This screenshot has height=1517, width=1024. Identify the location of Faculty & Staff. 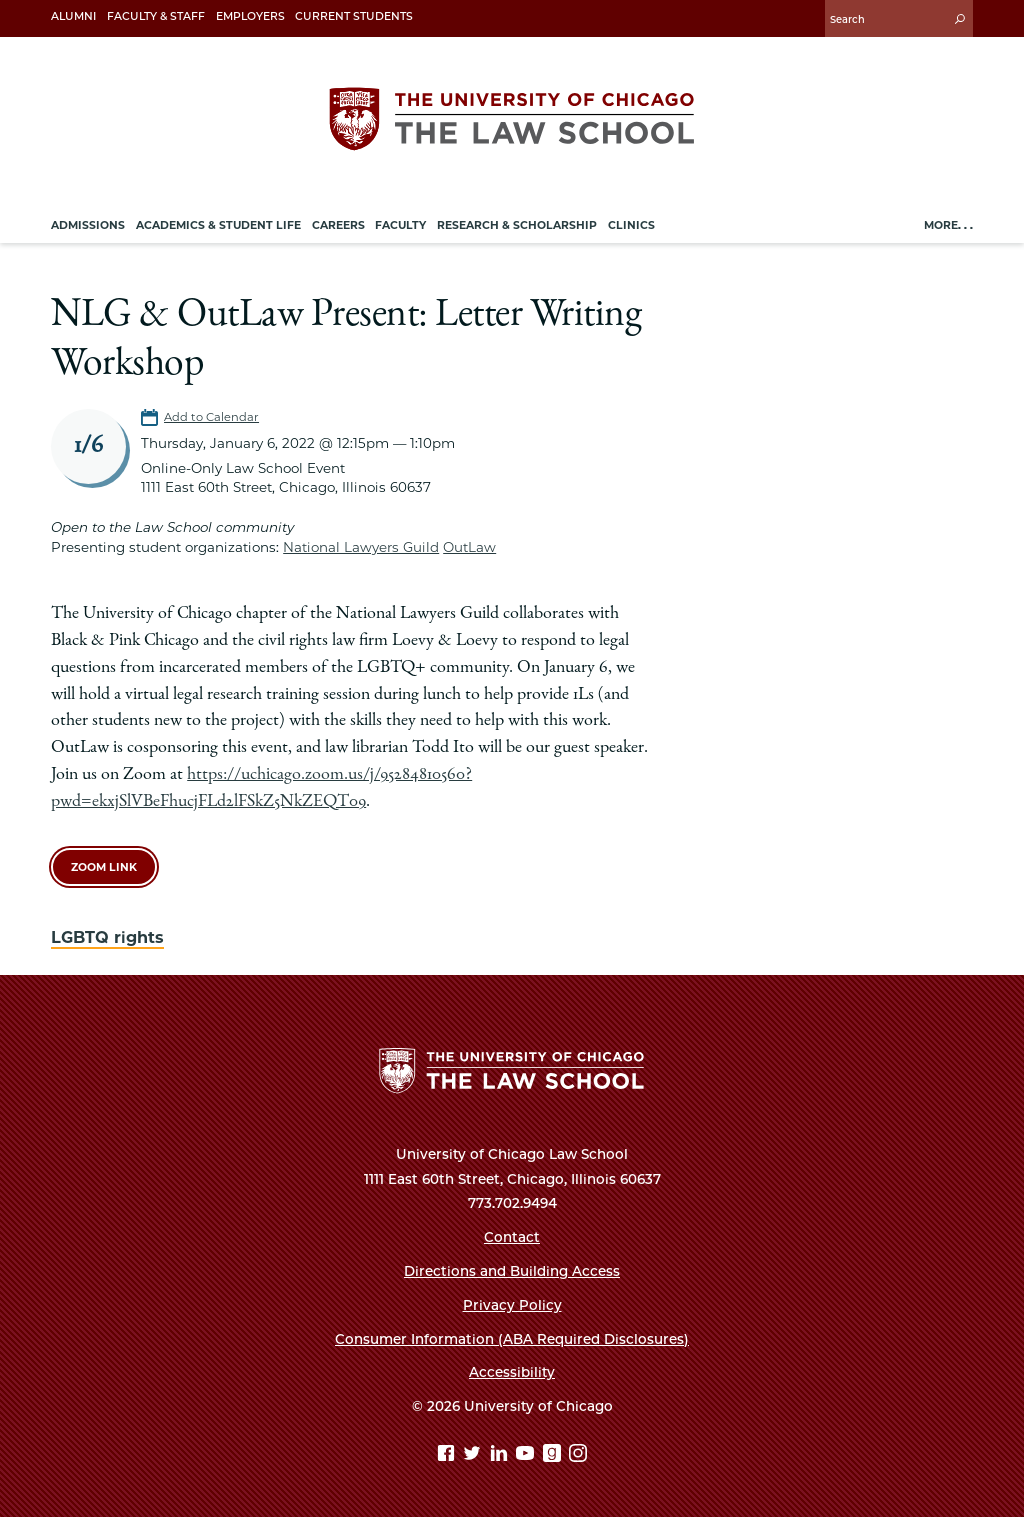
(156, 16).